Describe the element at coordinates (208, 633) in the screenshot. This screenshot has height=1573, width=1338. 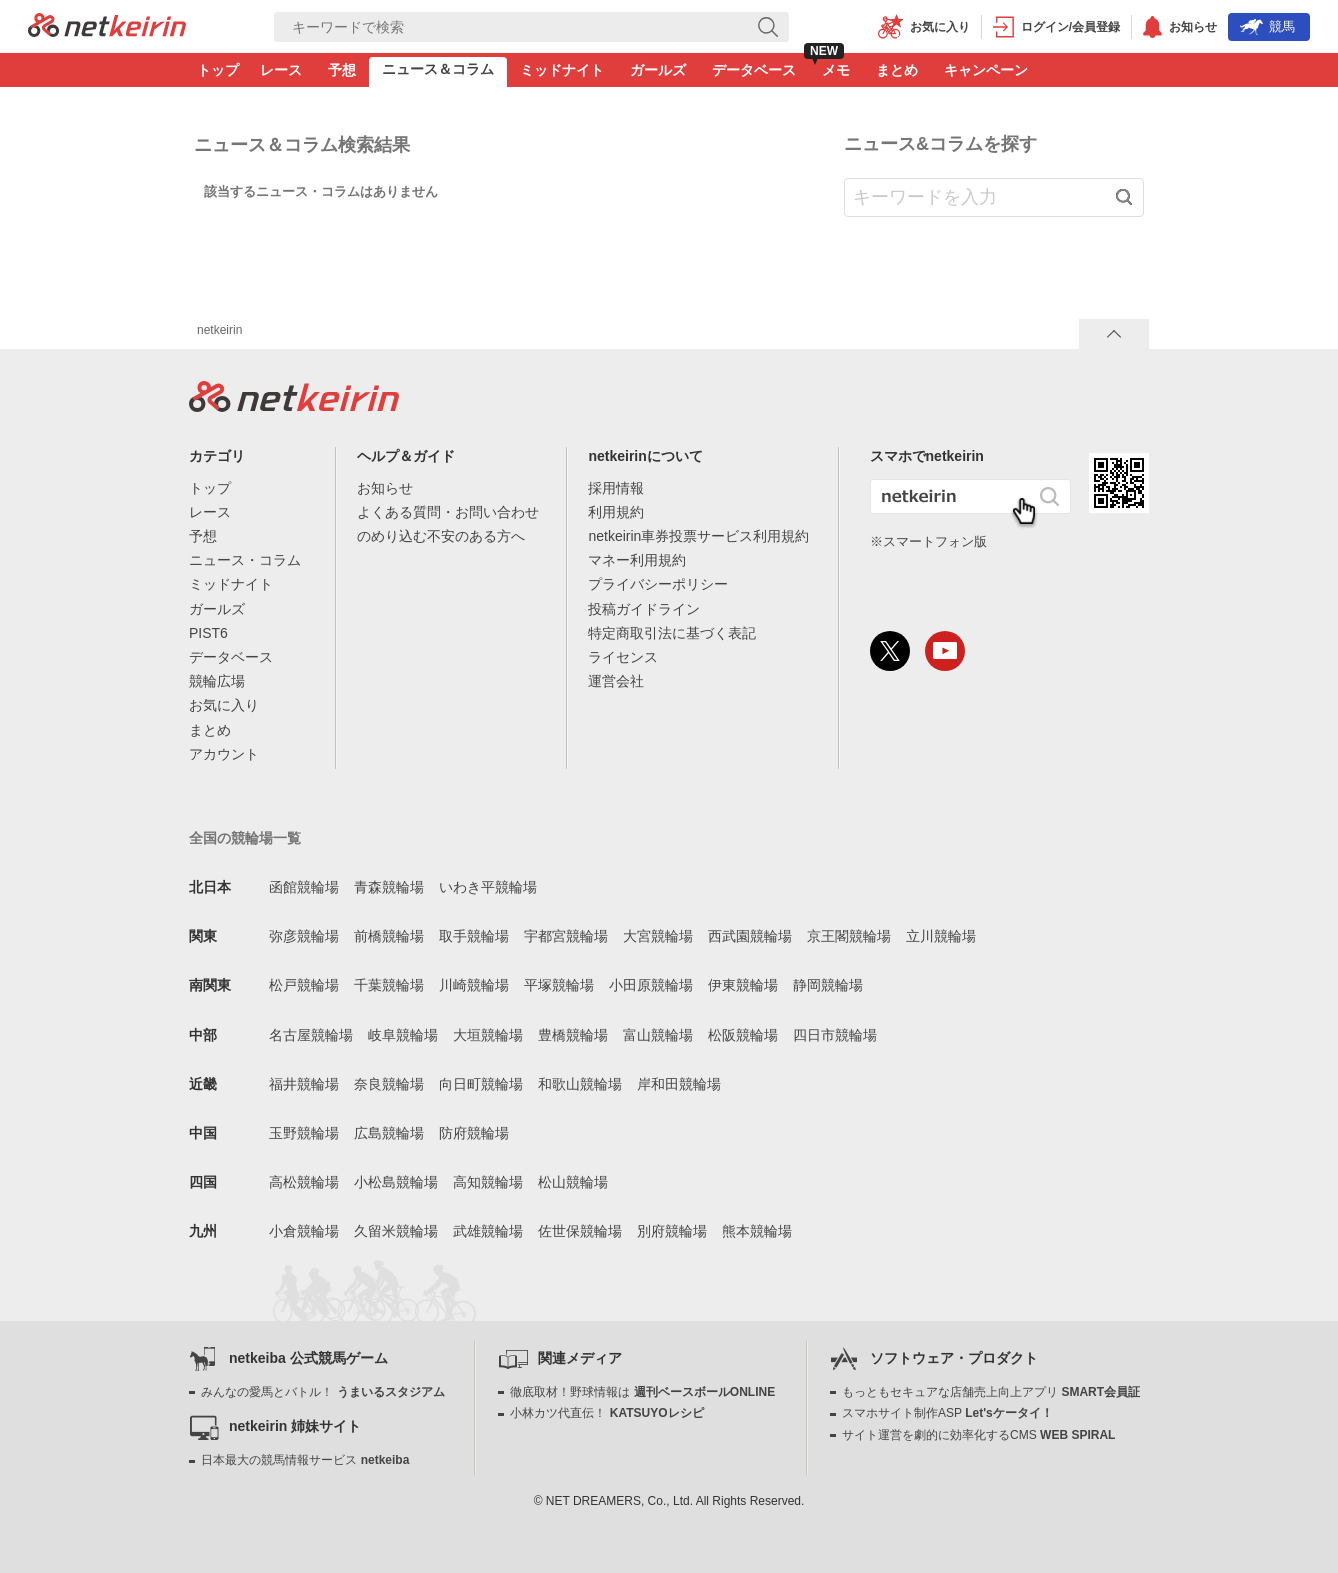
I see `PIST6` at that location.